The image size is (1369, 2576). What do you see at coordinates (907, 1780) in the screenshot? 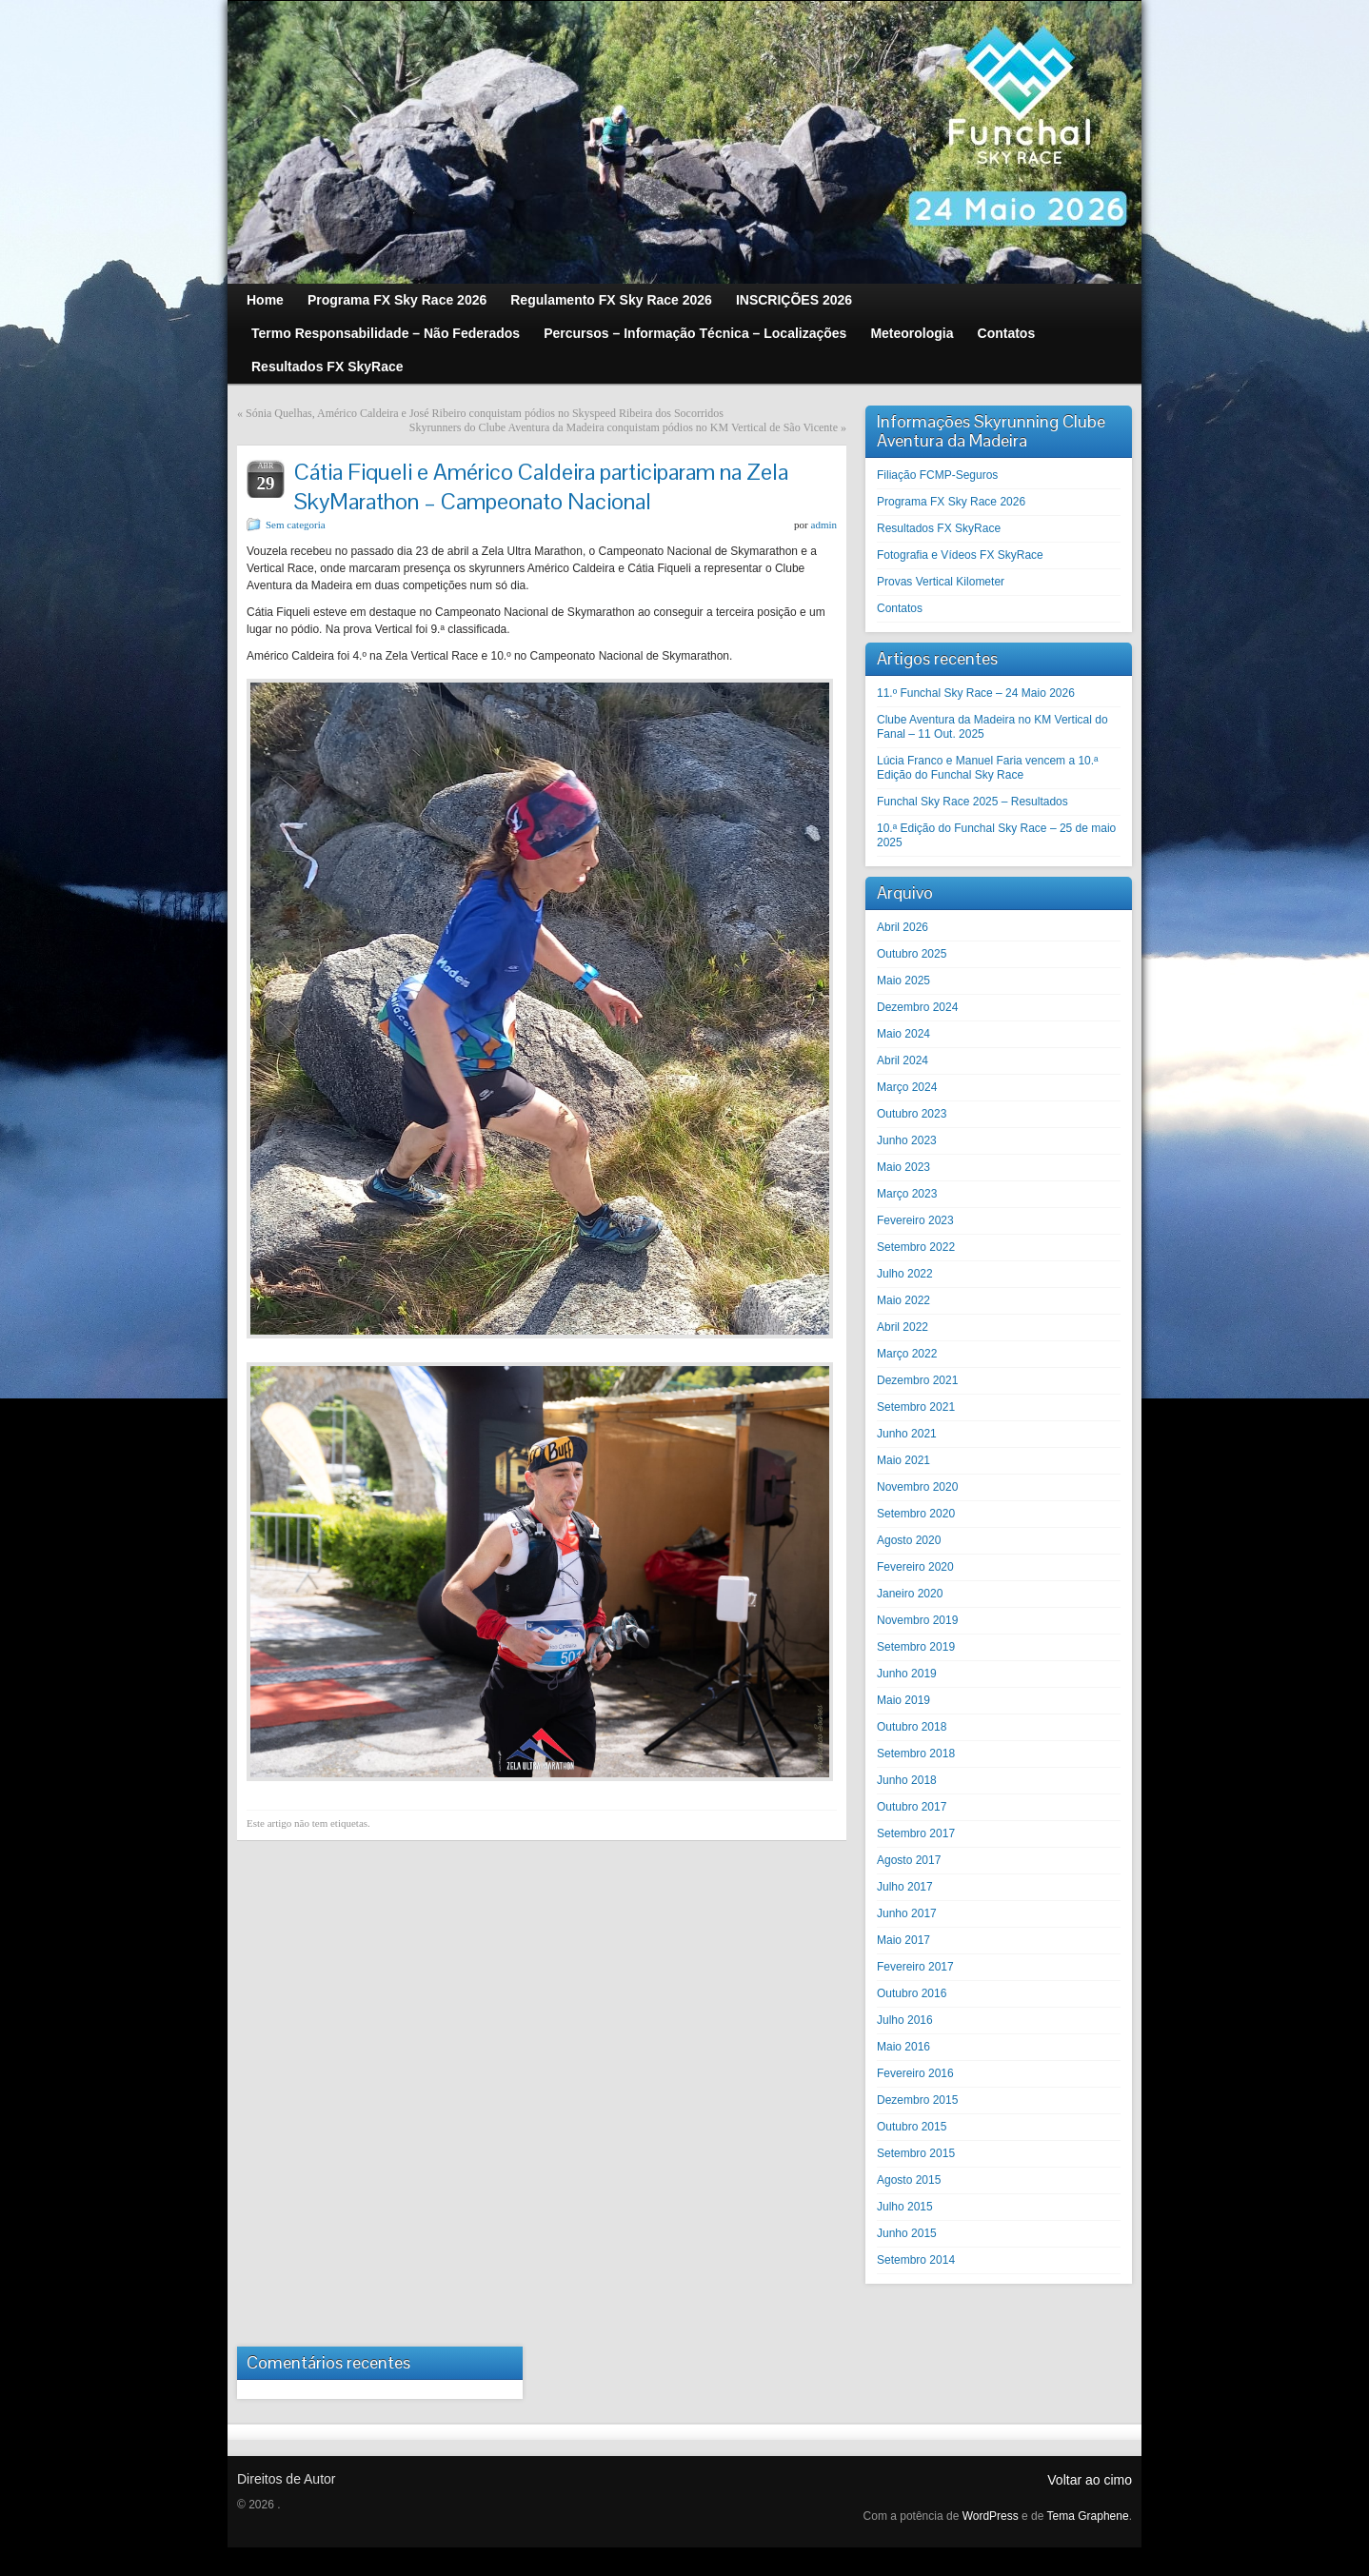
I see `Junho 2018` at bounding box center [907, 1780].